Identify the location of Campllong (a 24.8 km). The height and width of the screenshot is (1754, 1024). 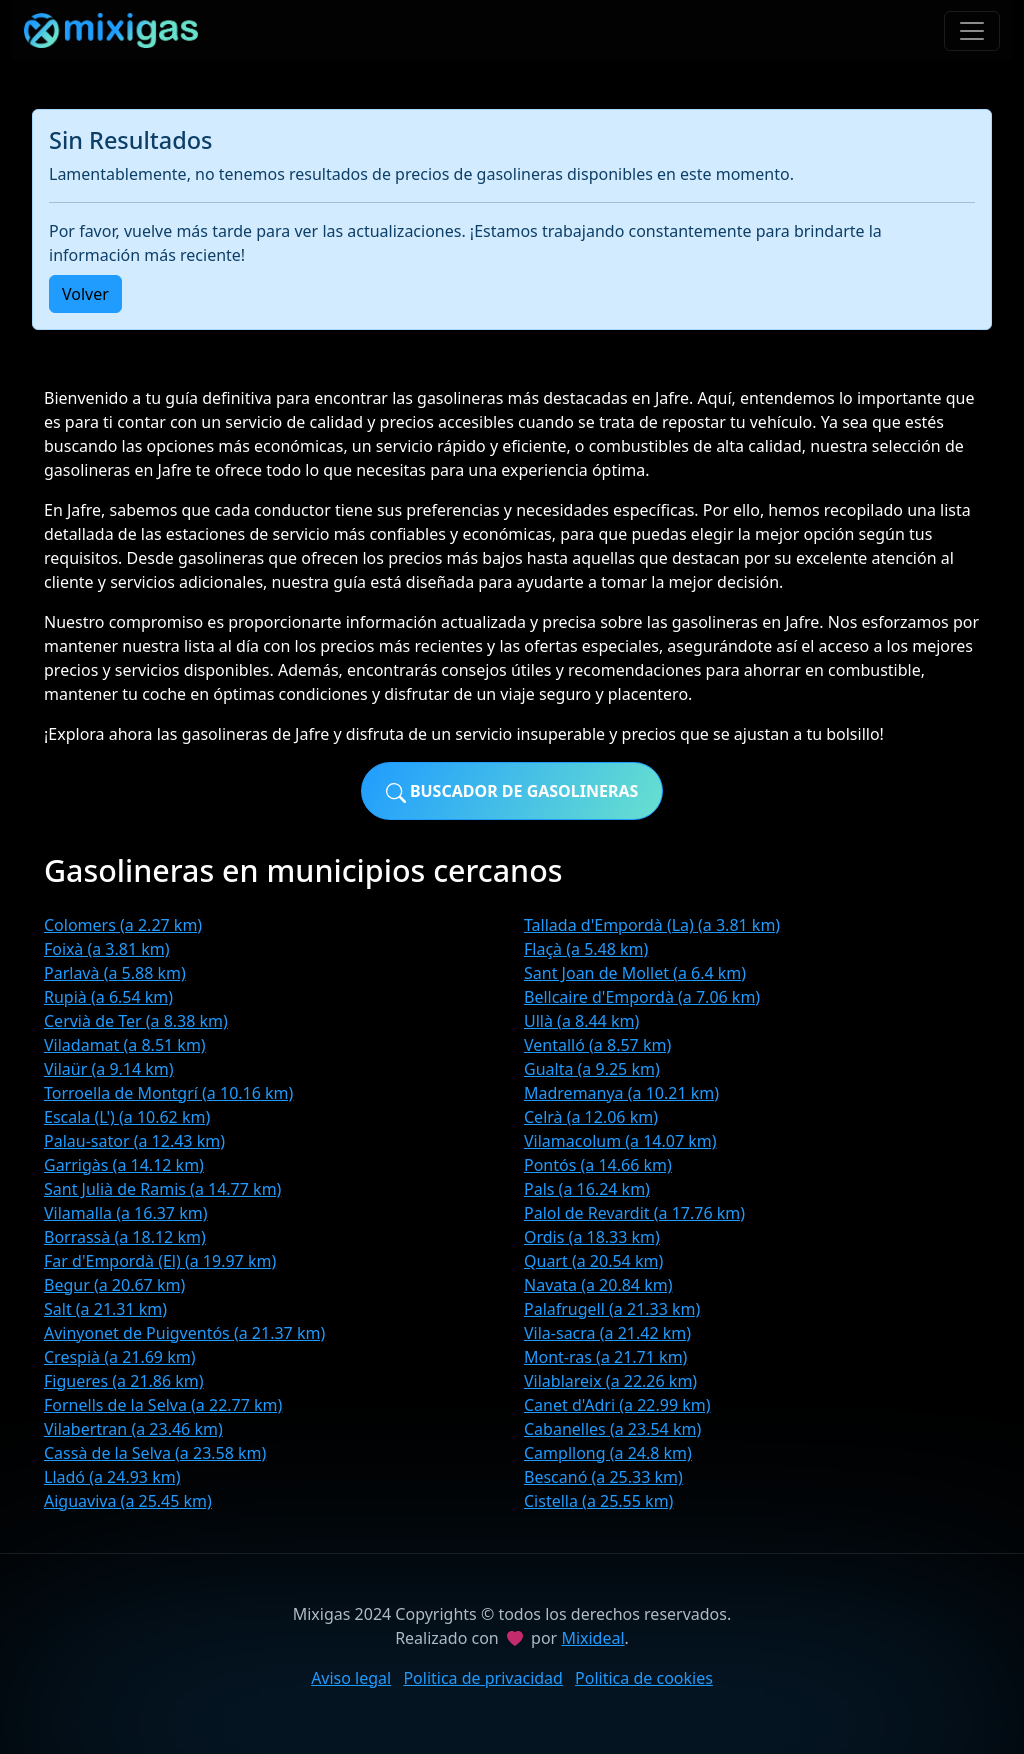
(608, 1453).